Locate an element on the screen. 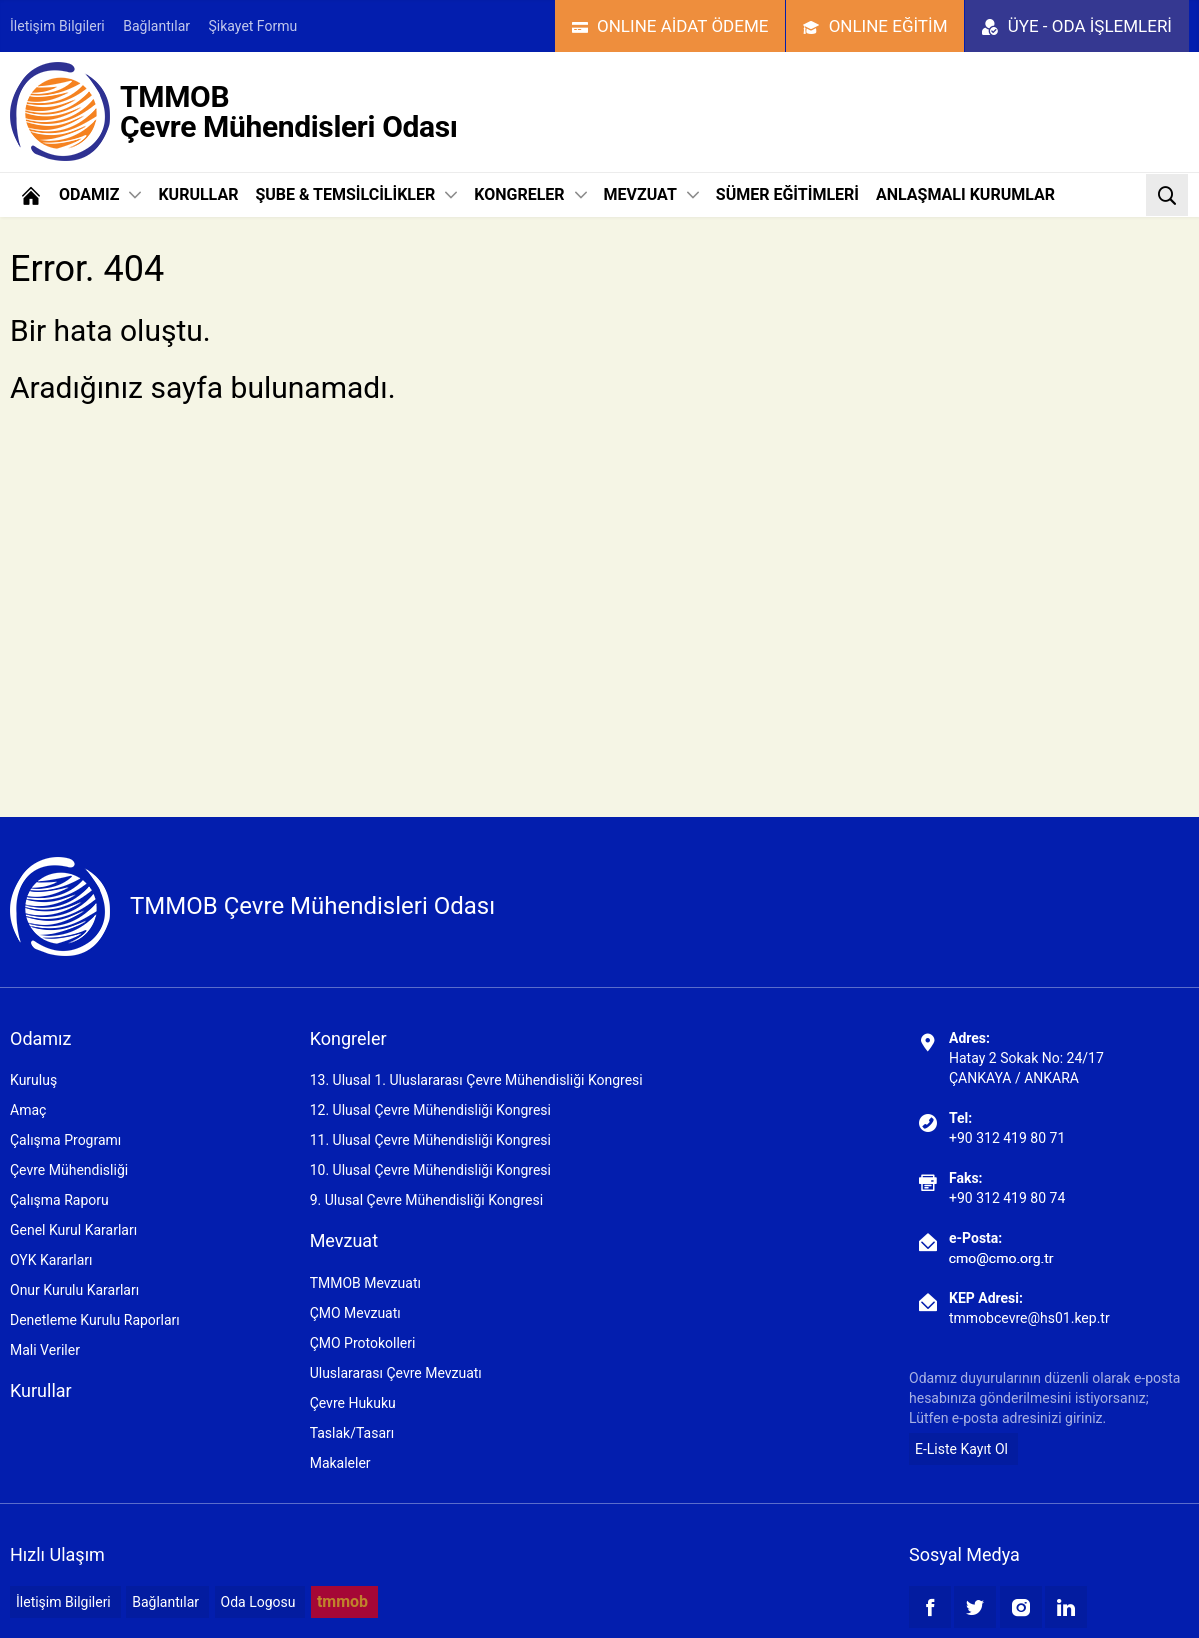  Çevre Hukuku is located at coordinates (353, 1403).